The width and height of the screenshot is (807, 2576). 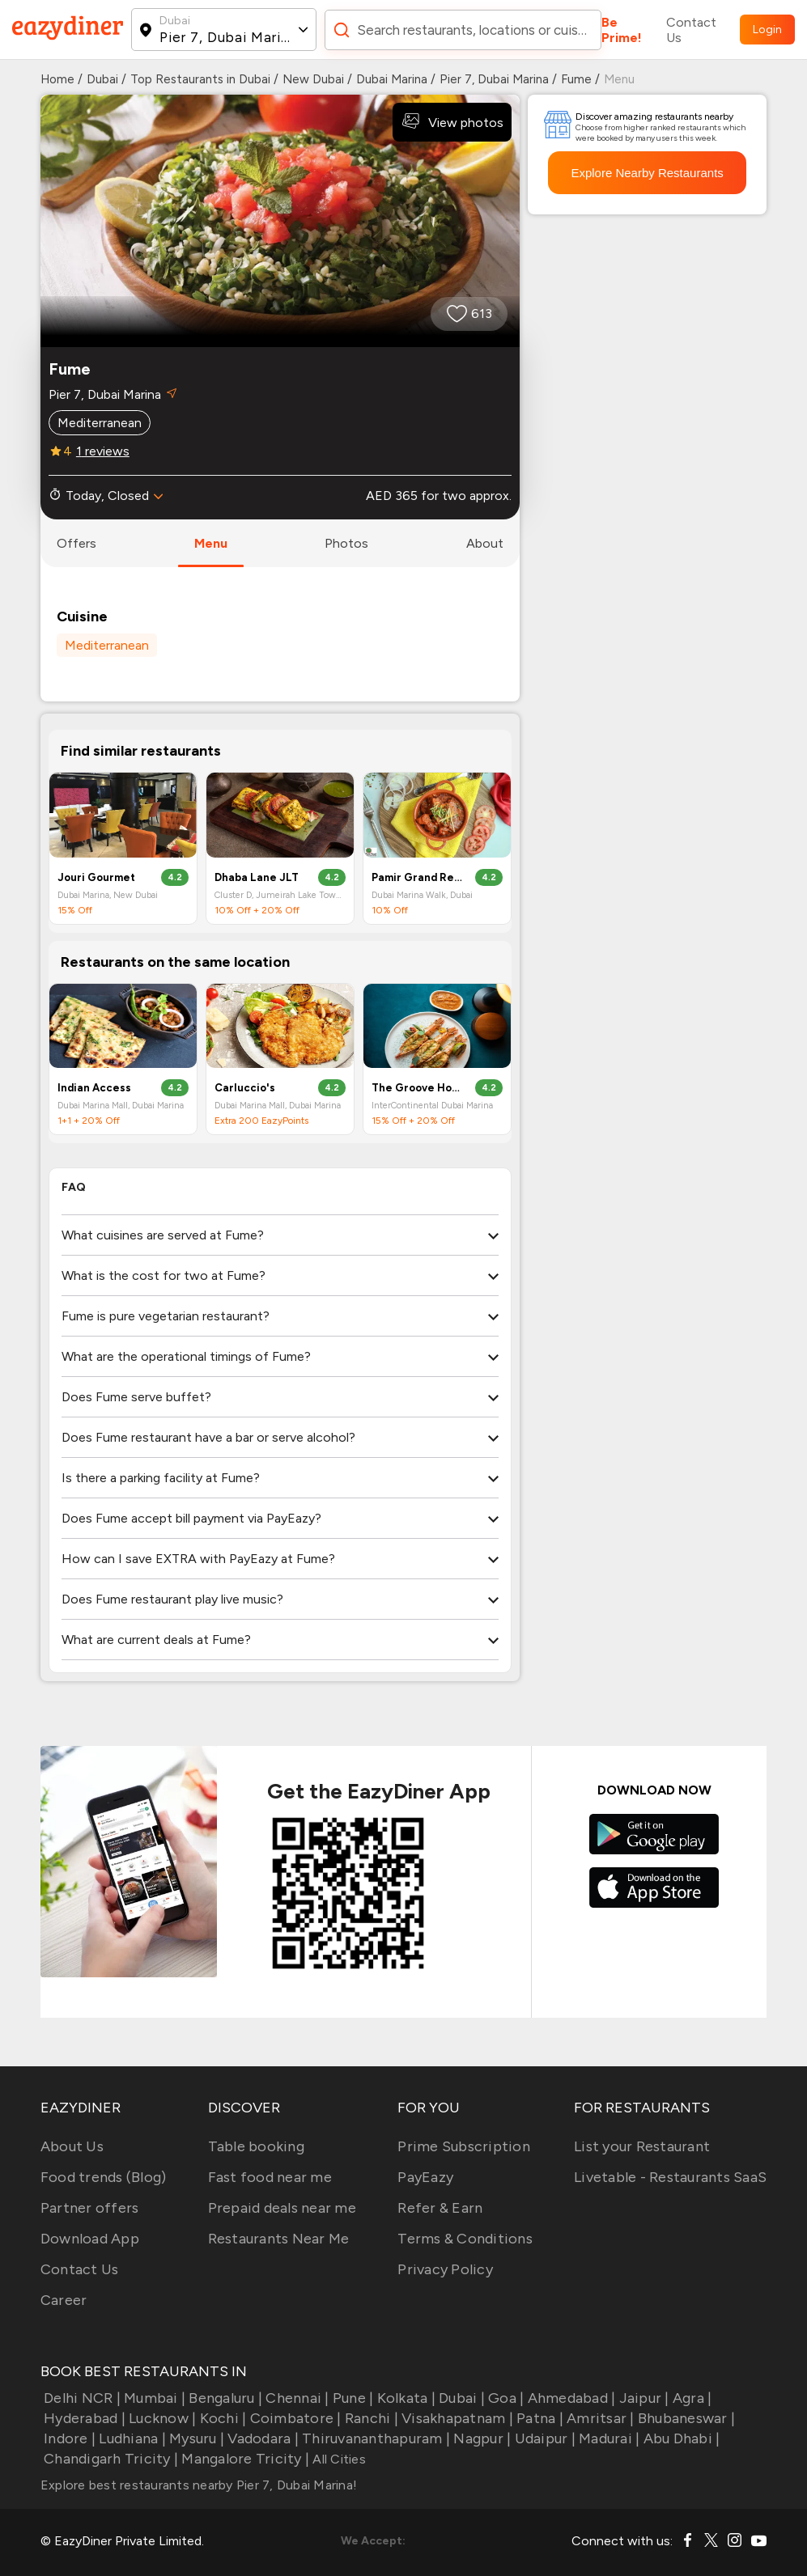 I want to click on Visakhapatnam |, so click(x=455, y=2418).